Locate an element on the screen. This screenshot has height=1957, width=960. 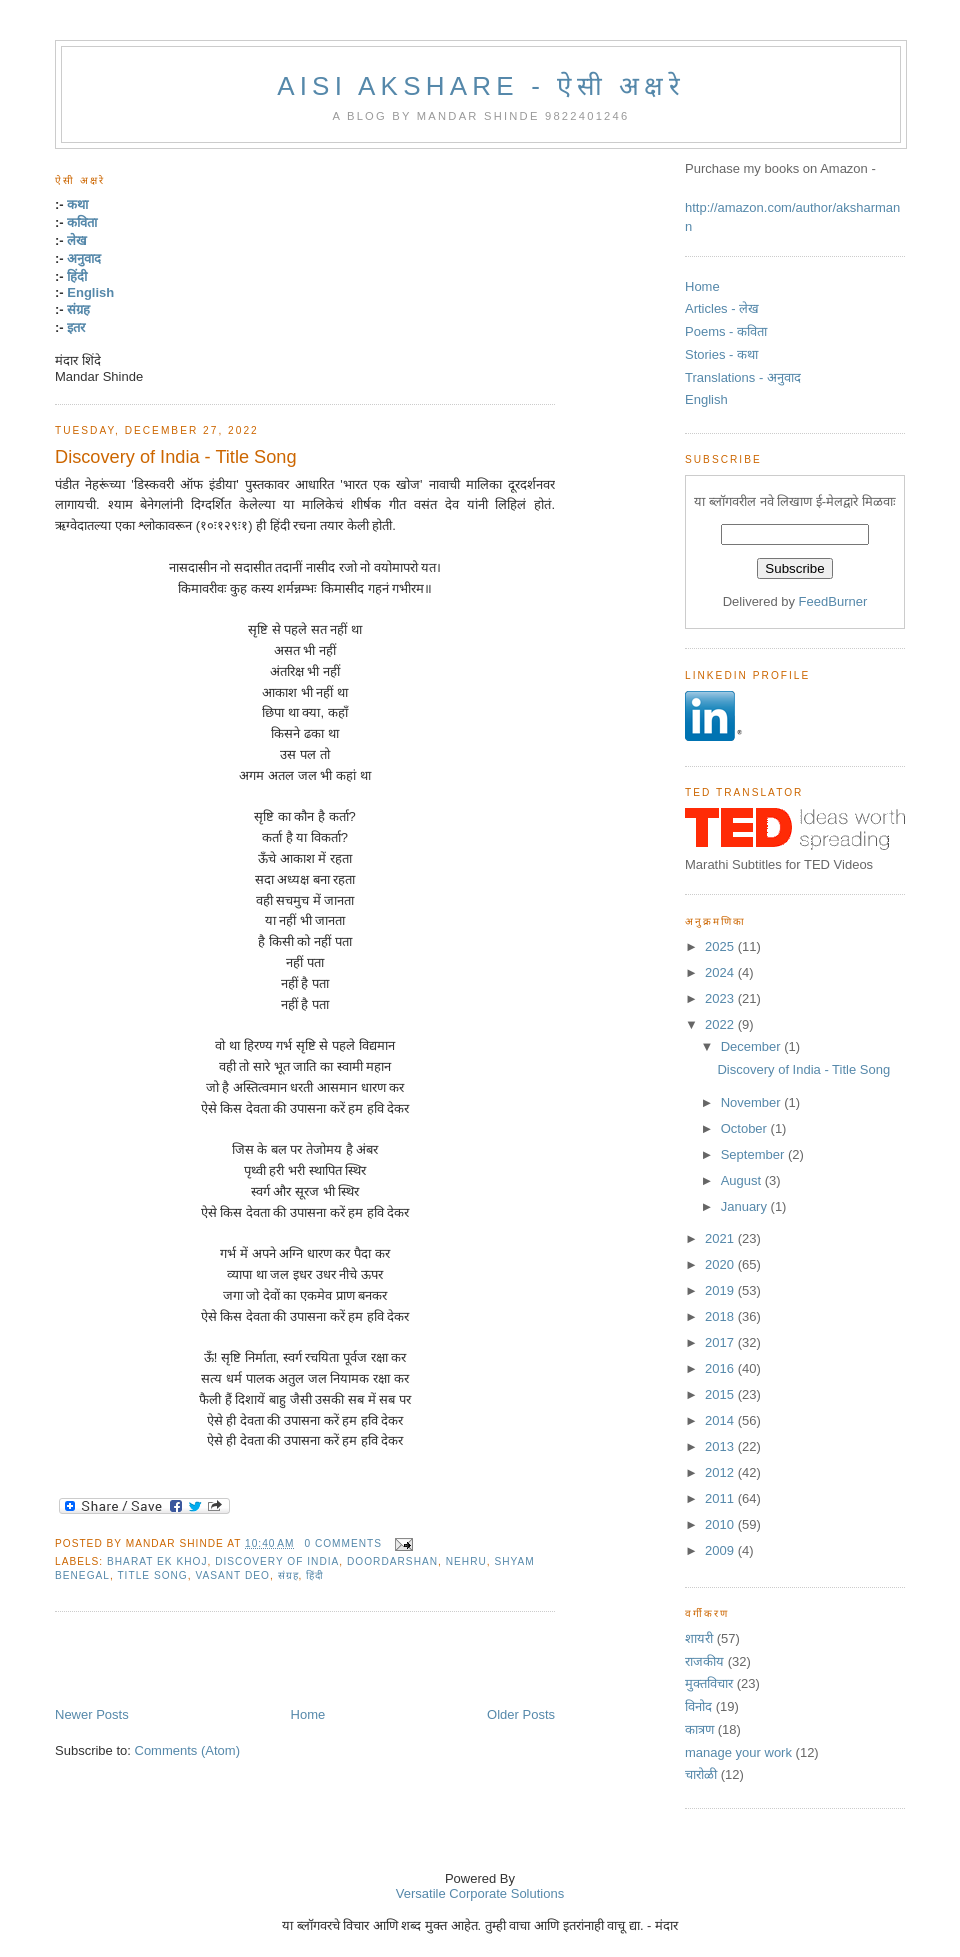
nehru is located at coordinates (466, 1561).